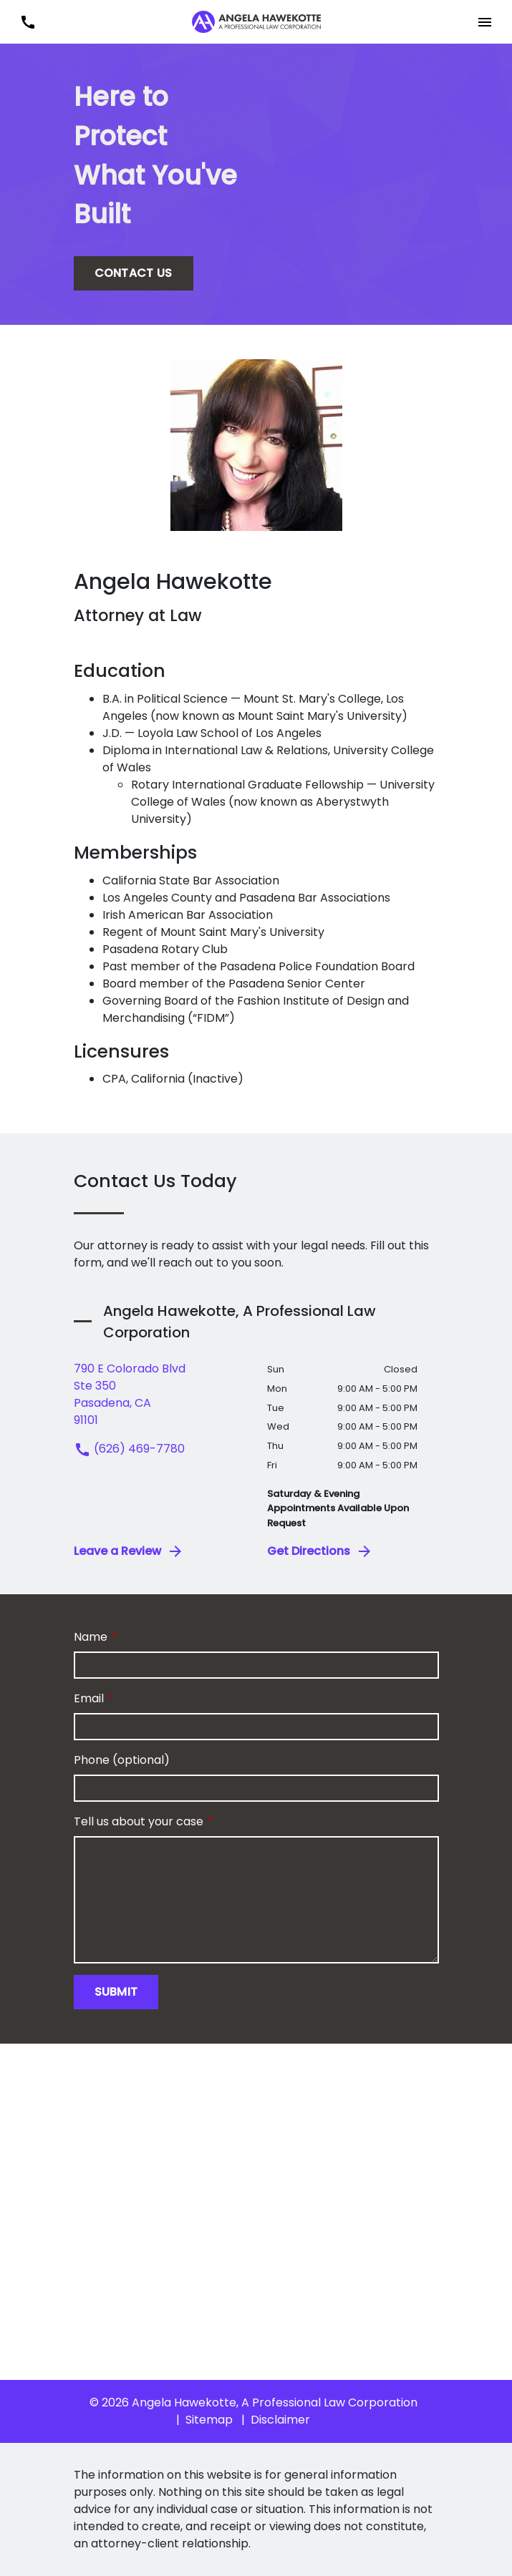  I want to click on [link to get directions (New Window)], so click(160, 1394).